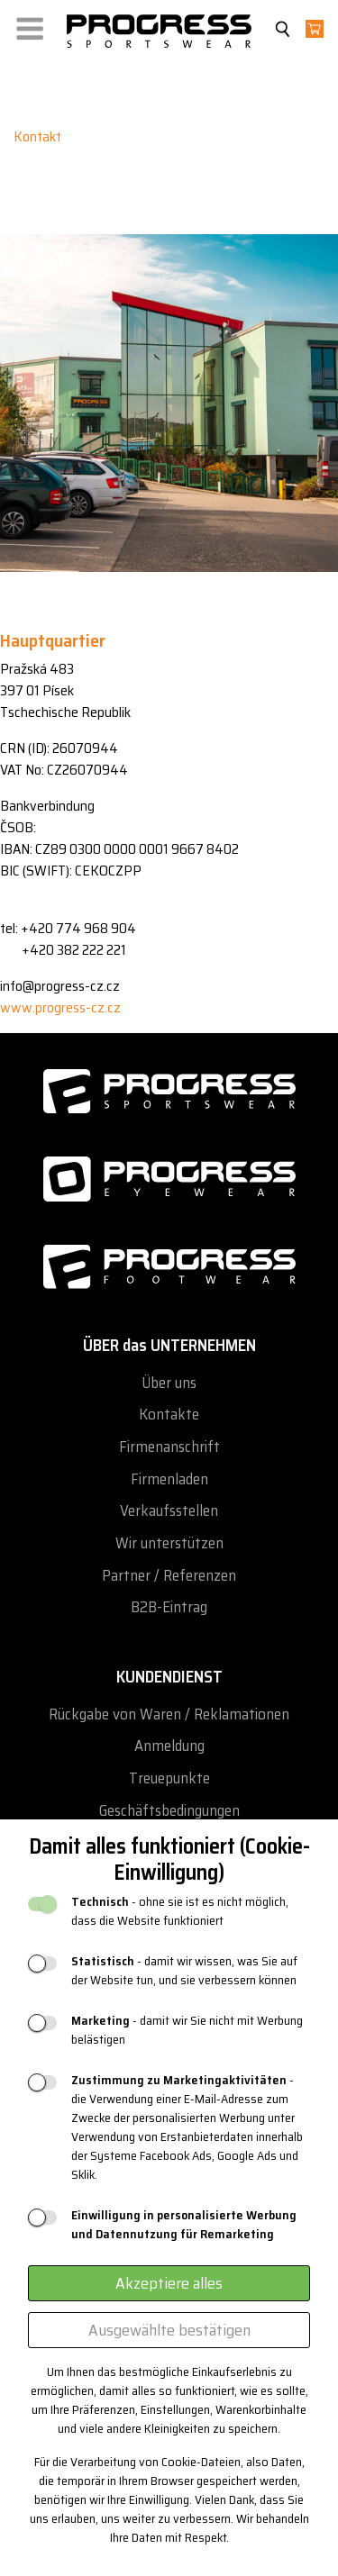  What do you see at coordinates (169, 1511) in the screenshot?
I see `Verkaufsstellen` at bounding box center [169, 1511].